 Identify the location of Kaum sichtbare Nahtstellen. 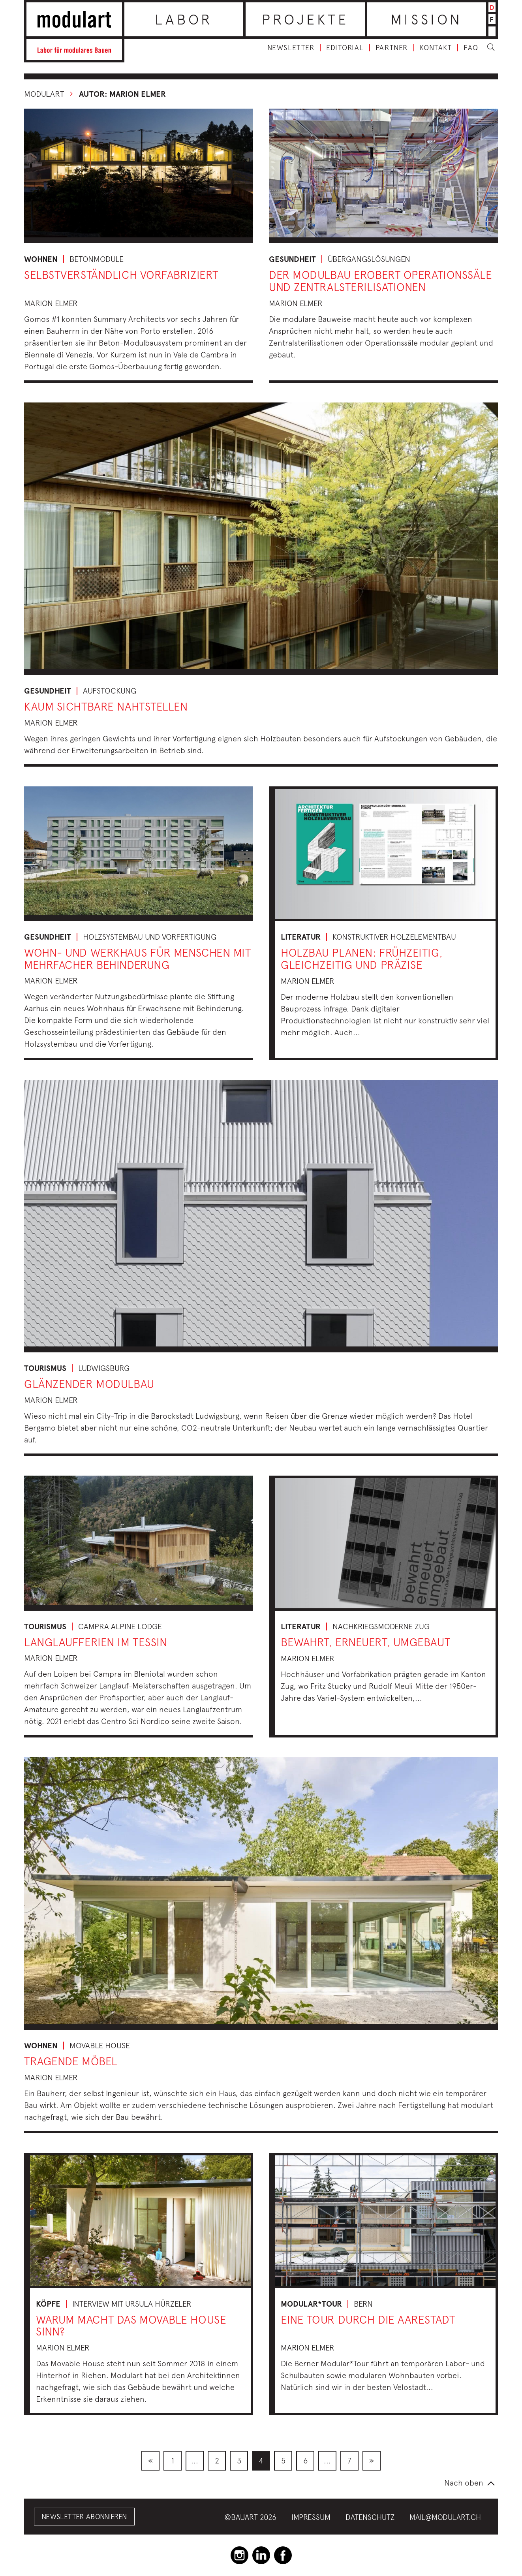
(106, 706).